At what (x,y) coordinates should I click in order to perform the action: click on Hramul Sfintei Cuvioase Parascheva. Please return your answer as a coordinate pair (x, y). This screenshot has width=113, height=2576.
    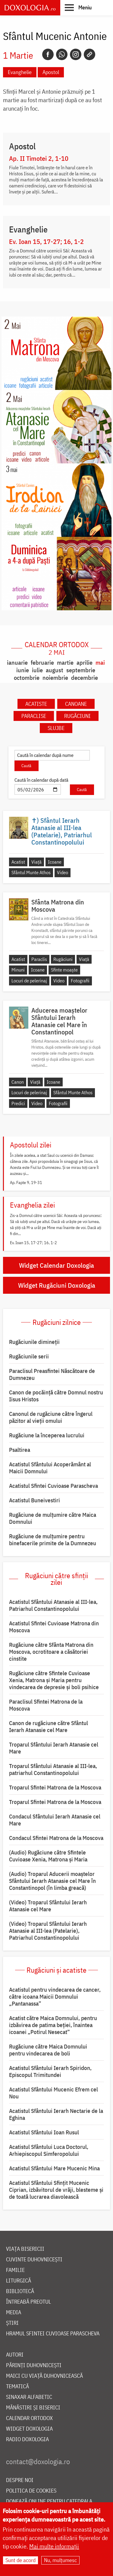
    Looking at the image, I should click on (52, 2334).